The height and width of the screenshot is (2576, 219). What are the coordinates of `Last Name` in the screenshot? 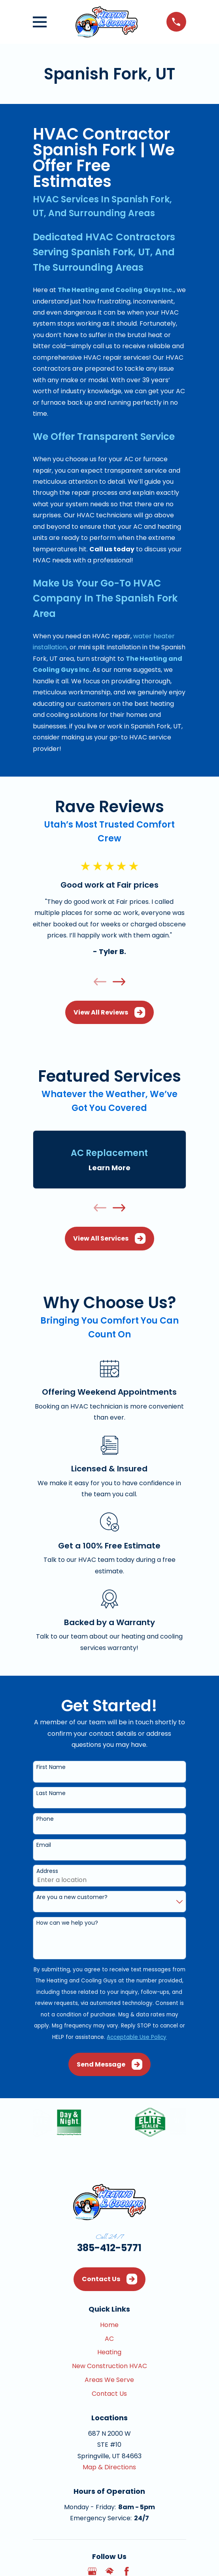 It's located at (51, 1793).